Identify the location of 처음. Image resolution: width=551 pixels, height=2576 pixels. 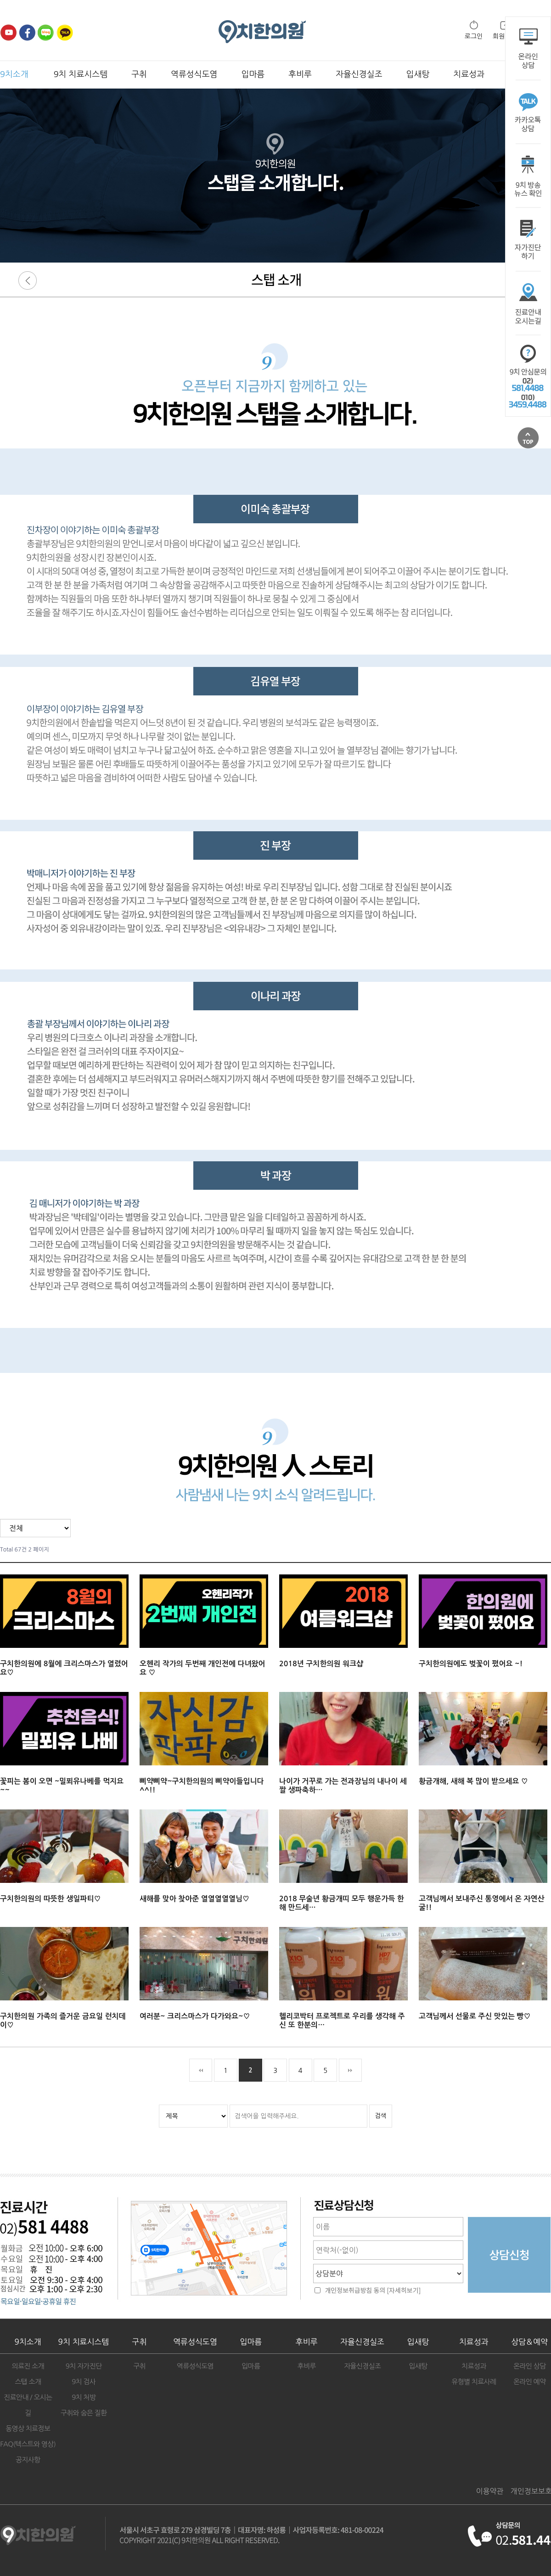
(200, 2070).